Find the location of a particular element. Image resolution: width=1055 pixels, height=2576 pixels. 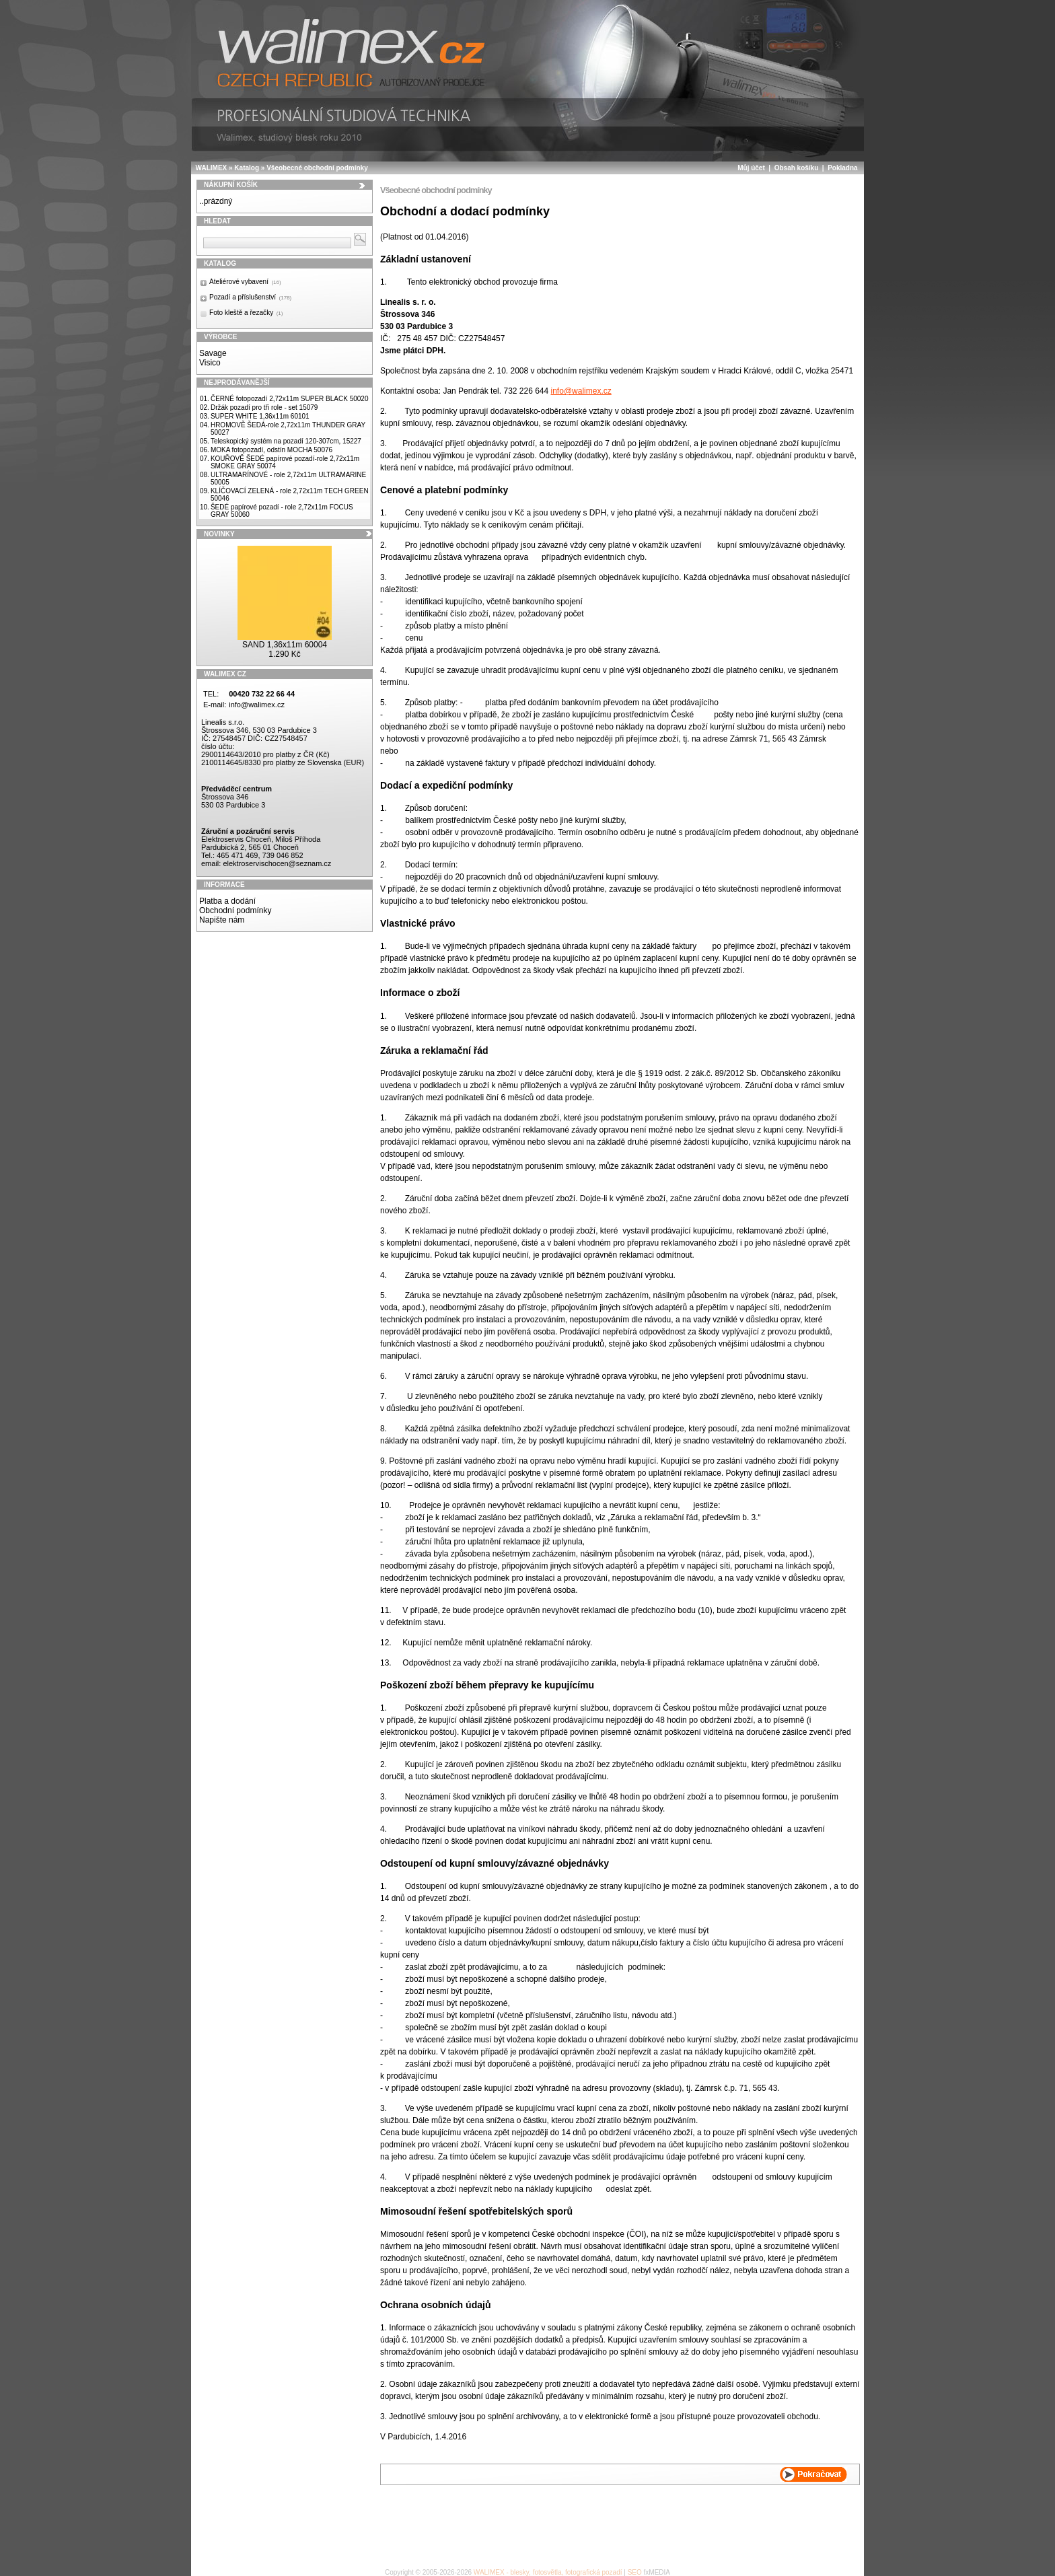

Visico is located at coordinates (210, 362).